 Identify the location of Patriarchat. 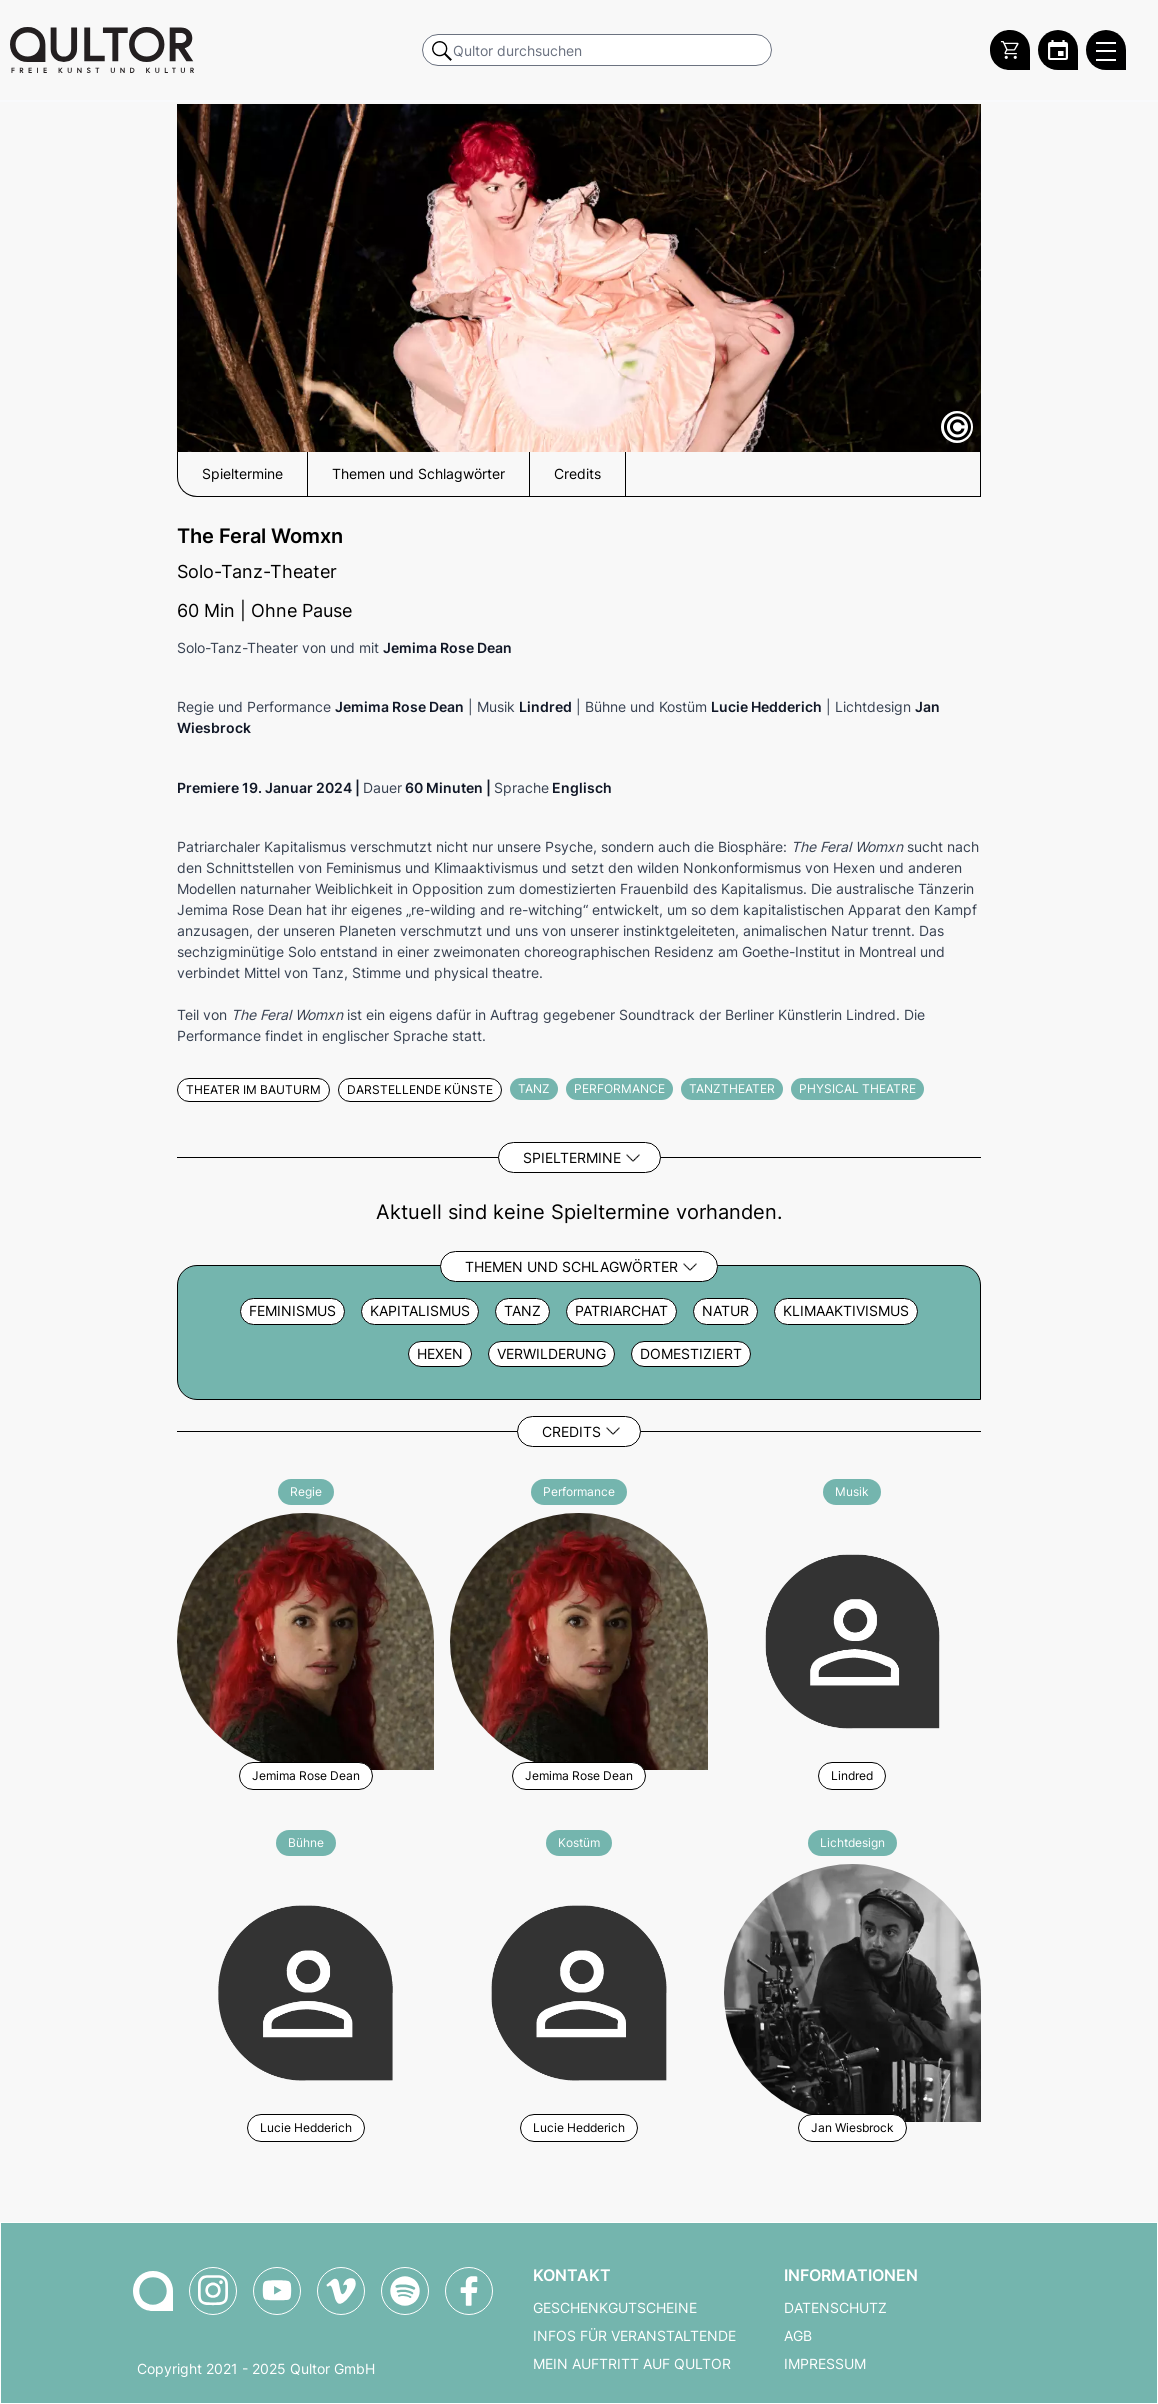
(621, 1311).